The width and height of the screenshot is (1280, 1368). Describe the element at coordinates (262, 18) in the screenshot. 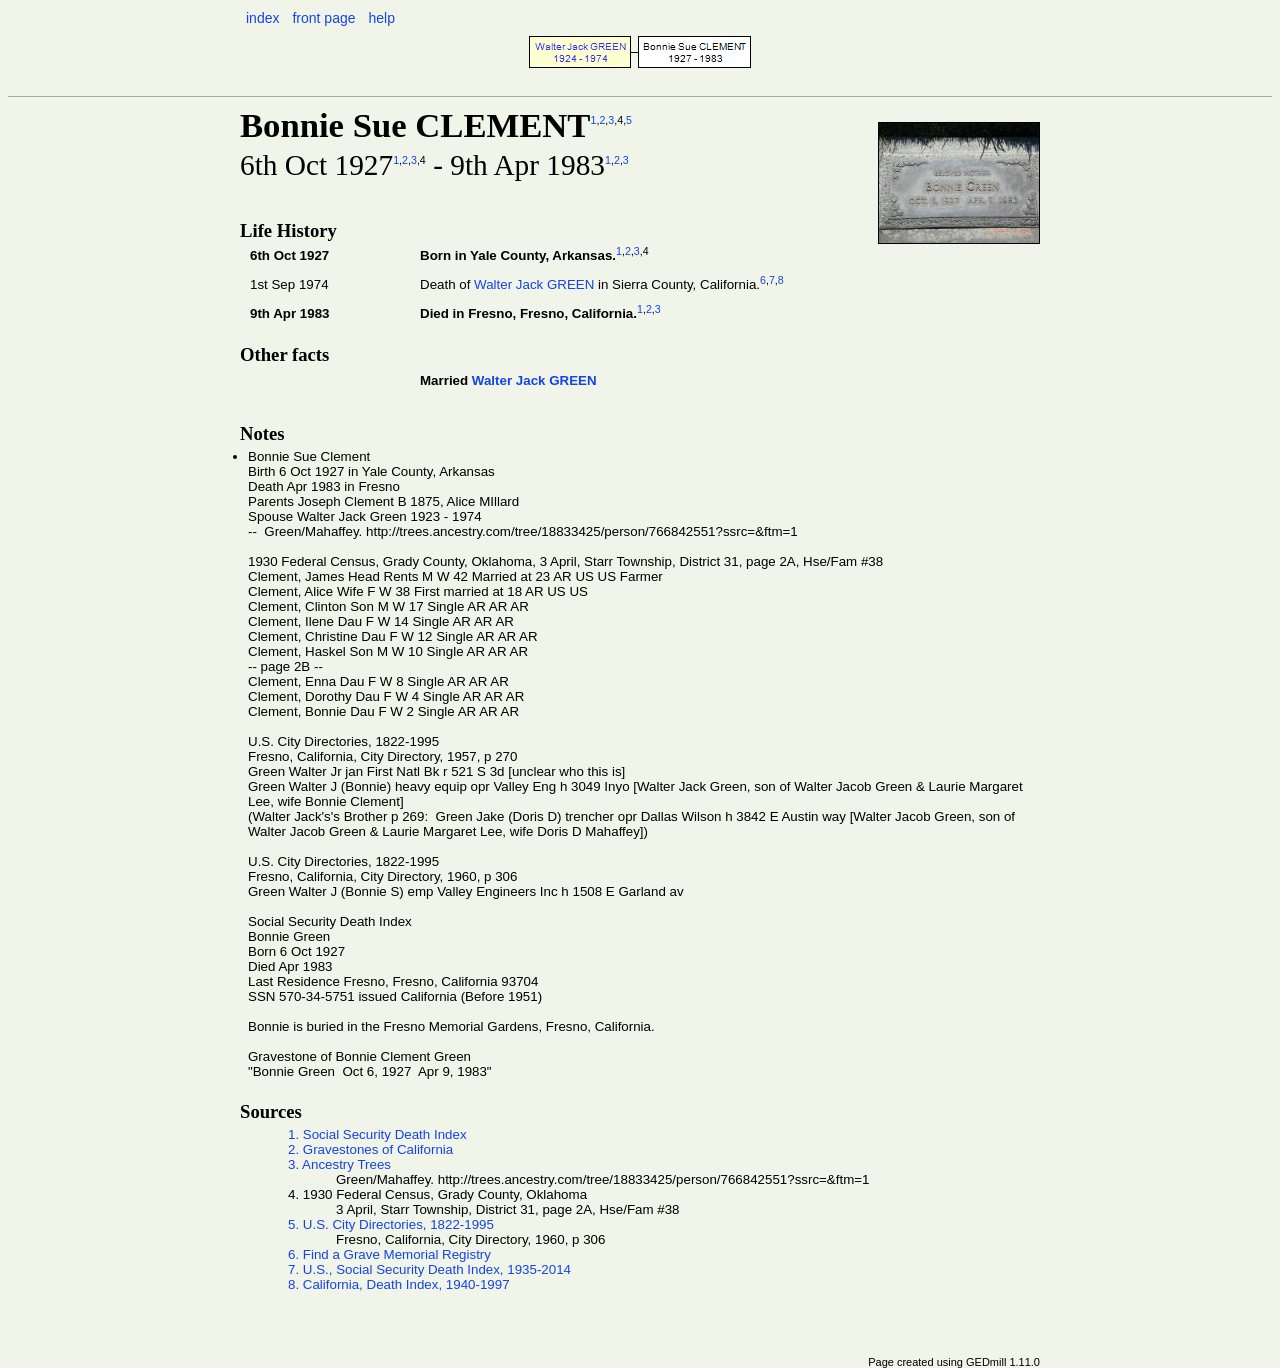

I see `index` at that location.